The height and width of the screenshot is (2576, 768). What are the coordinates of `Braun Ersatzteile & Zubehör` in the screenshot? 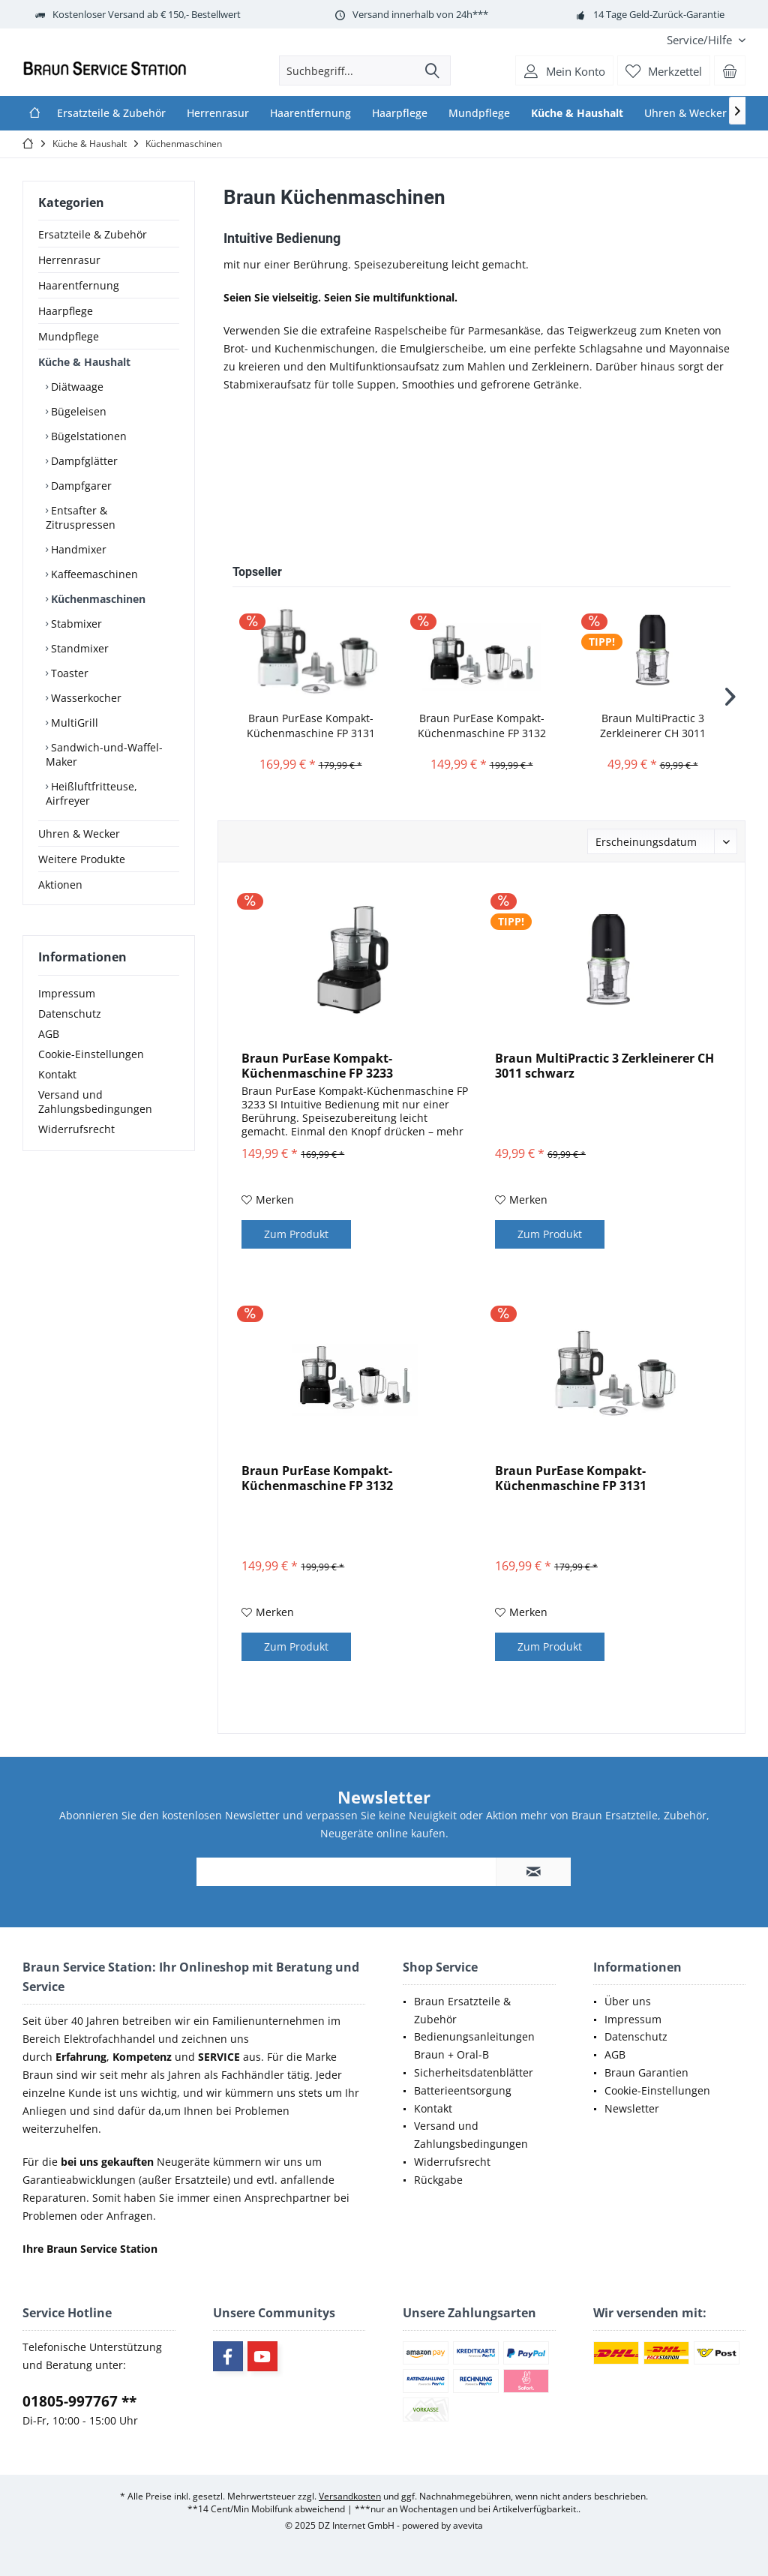 It's located at (462, 2010).